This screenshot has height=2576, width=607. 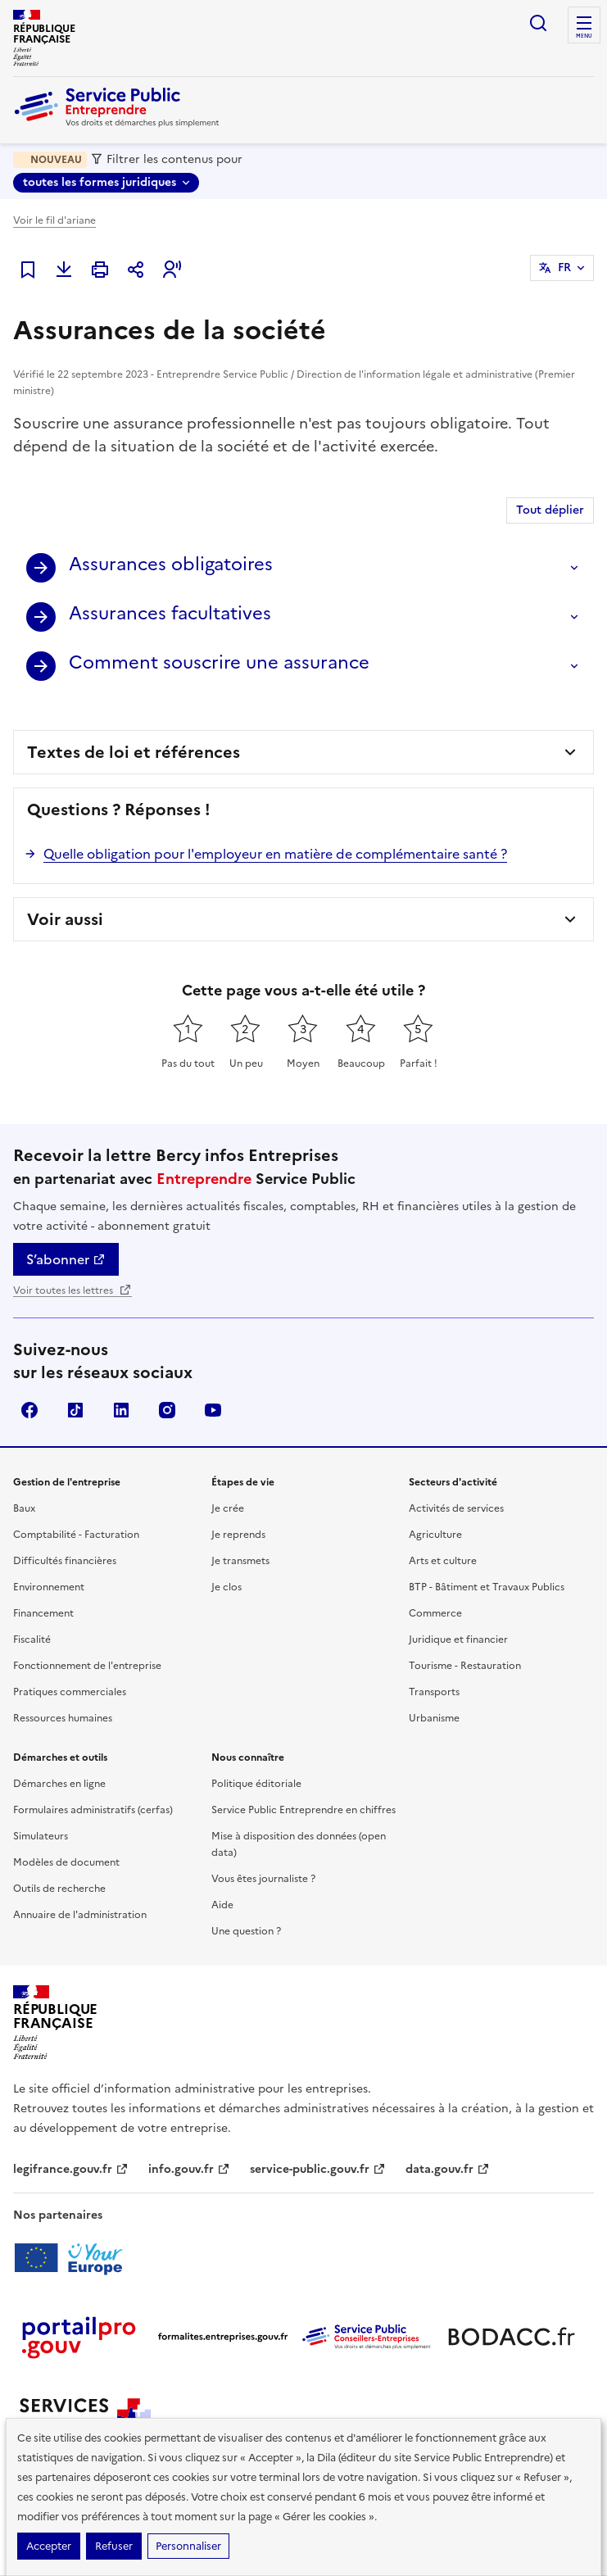 What do you see at coordinates (167, 1410) in the screenshot?
I see `Instagram` at bounding box center [167, 1410].